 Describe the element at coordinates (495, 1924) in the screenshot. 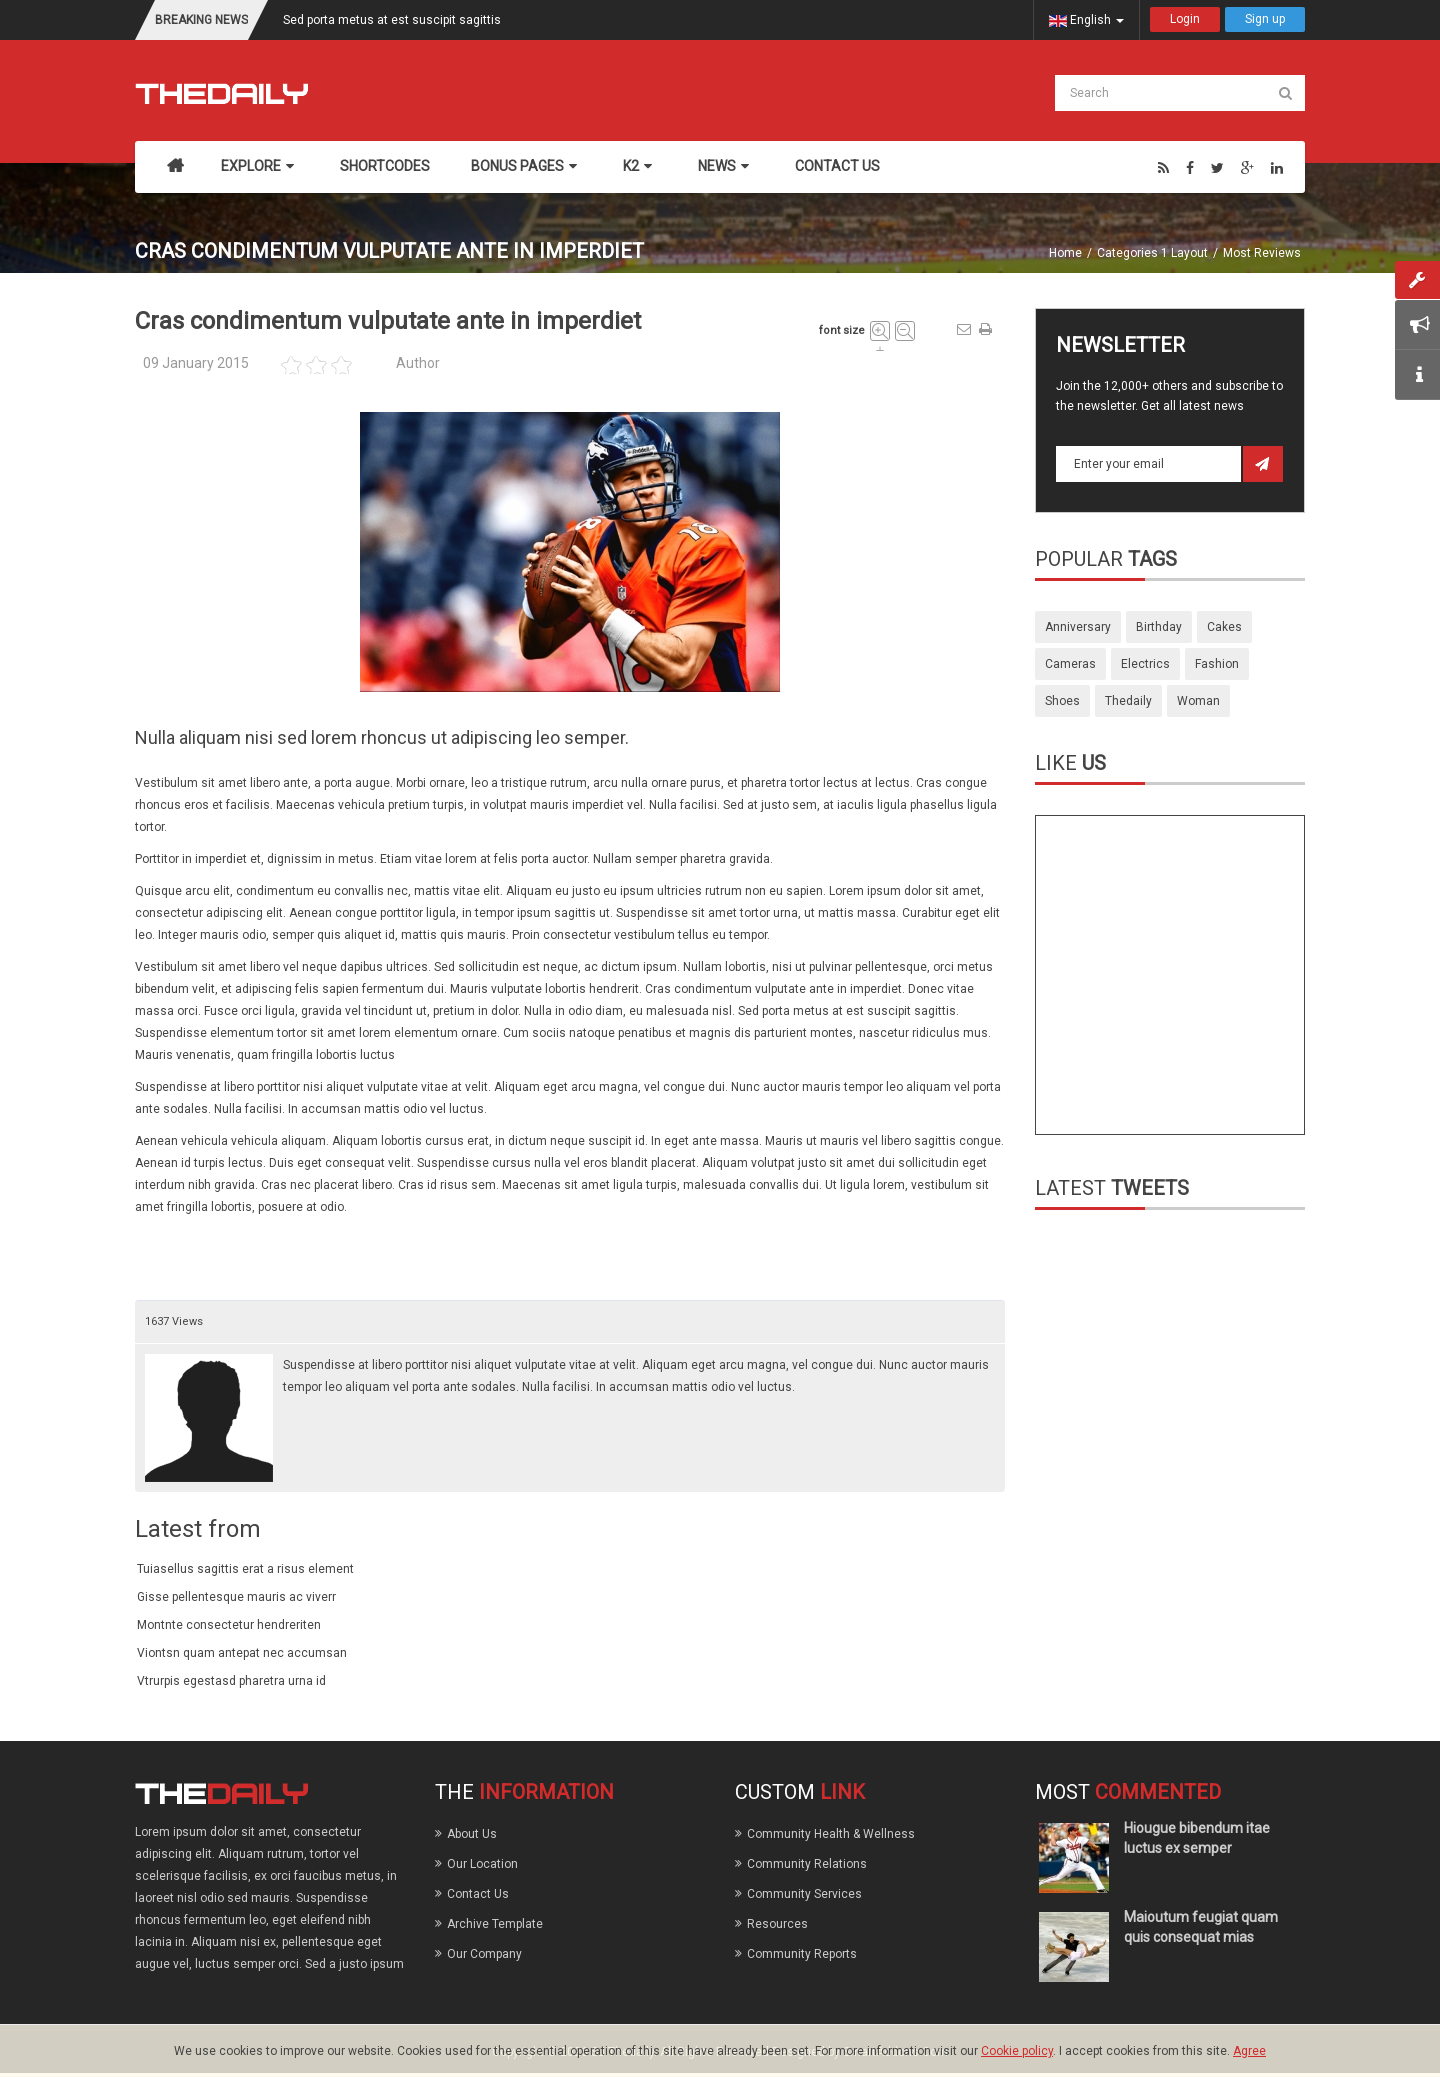

I see `Archive Template` at that location.